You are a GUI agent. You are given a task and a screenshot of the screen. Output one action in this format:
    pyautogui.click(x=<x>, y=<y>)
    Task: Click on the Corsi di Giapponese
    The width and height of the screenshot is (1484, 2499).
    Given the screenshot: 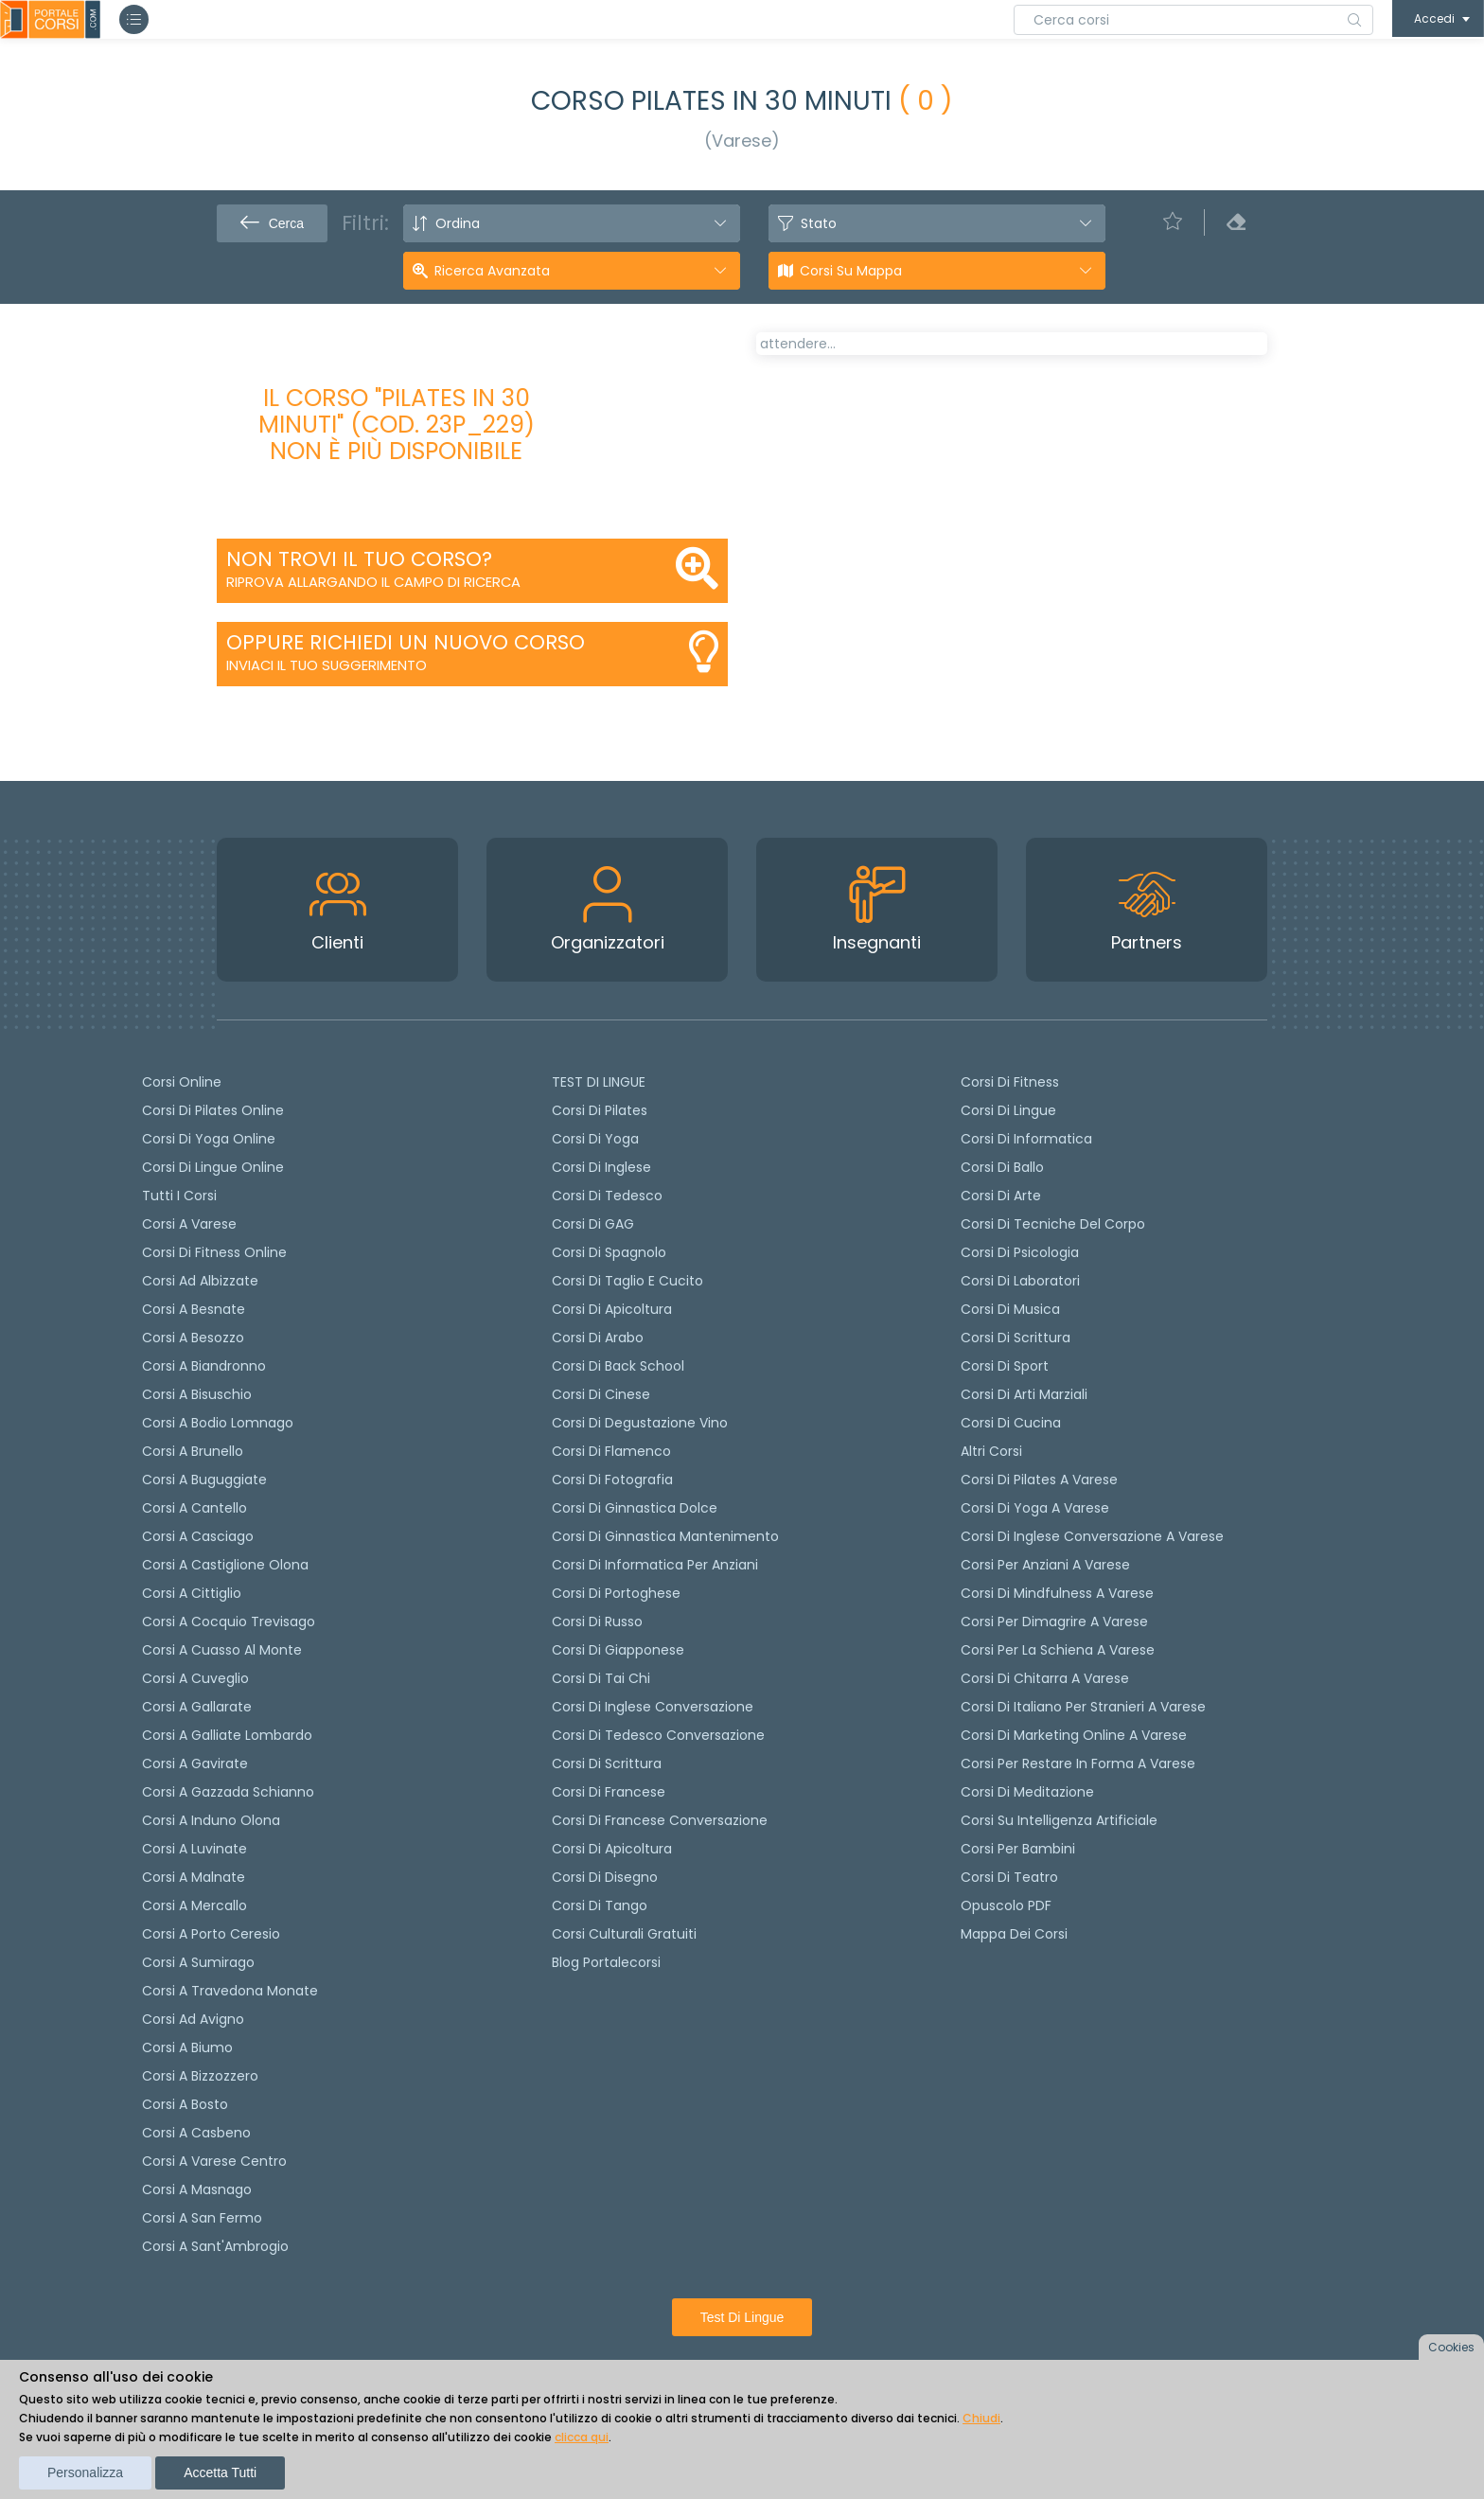 What is the action you would take?
    pyautogui.click(x=618, y=1649)
    